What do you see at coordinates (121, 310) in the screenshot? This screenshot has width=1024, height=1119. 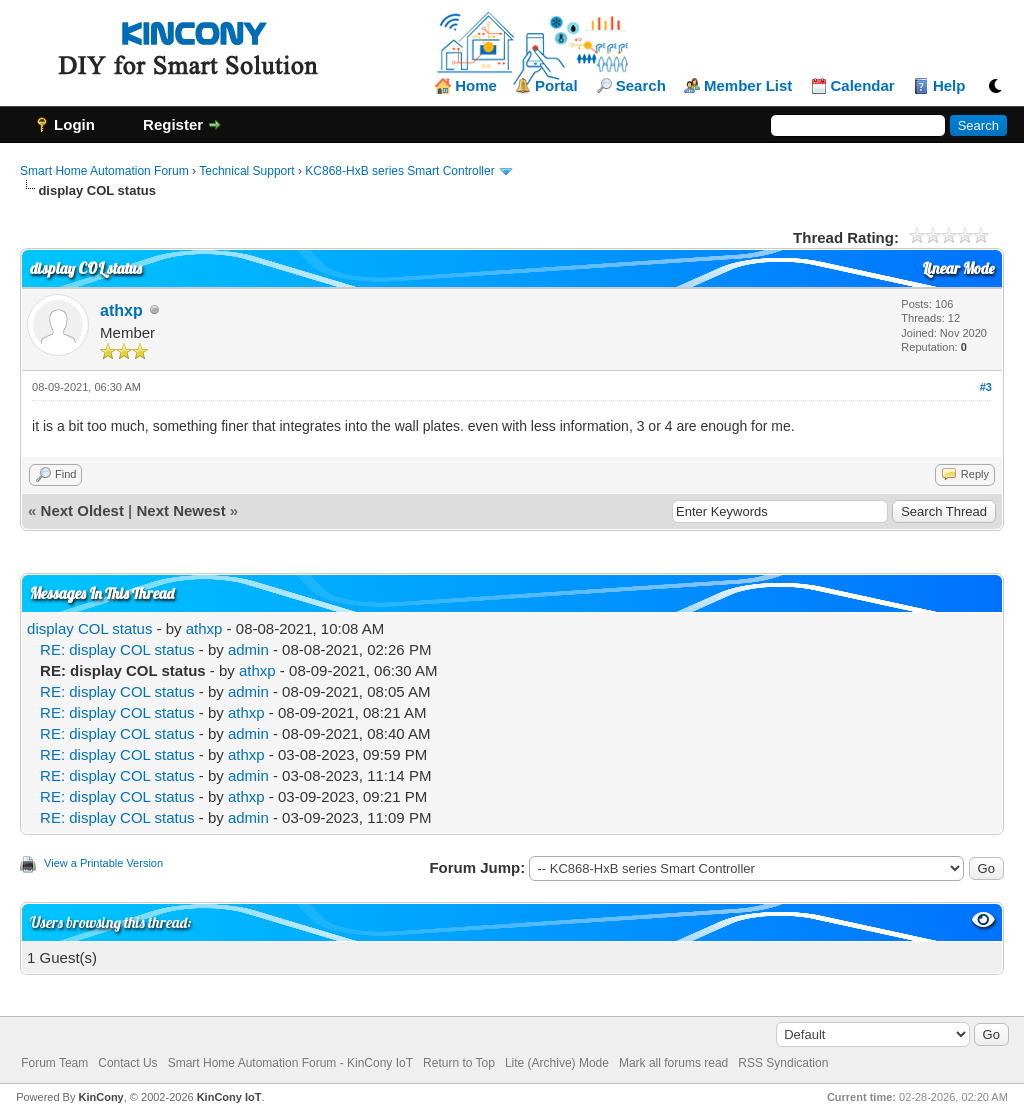 I see `athxp` at bounding box center [121, 310].